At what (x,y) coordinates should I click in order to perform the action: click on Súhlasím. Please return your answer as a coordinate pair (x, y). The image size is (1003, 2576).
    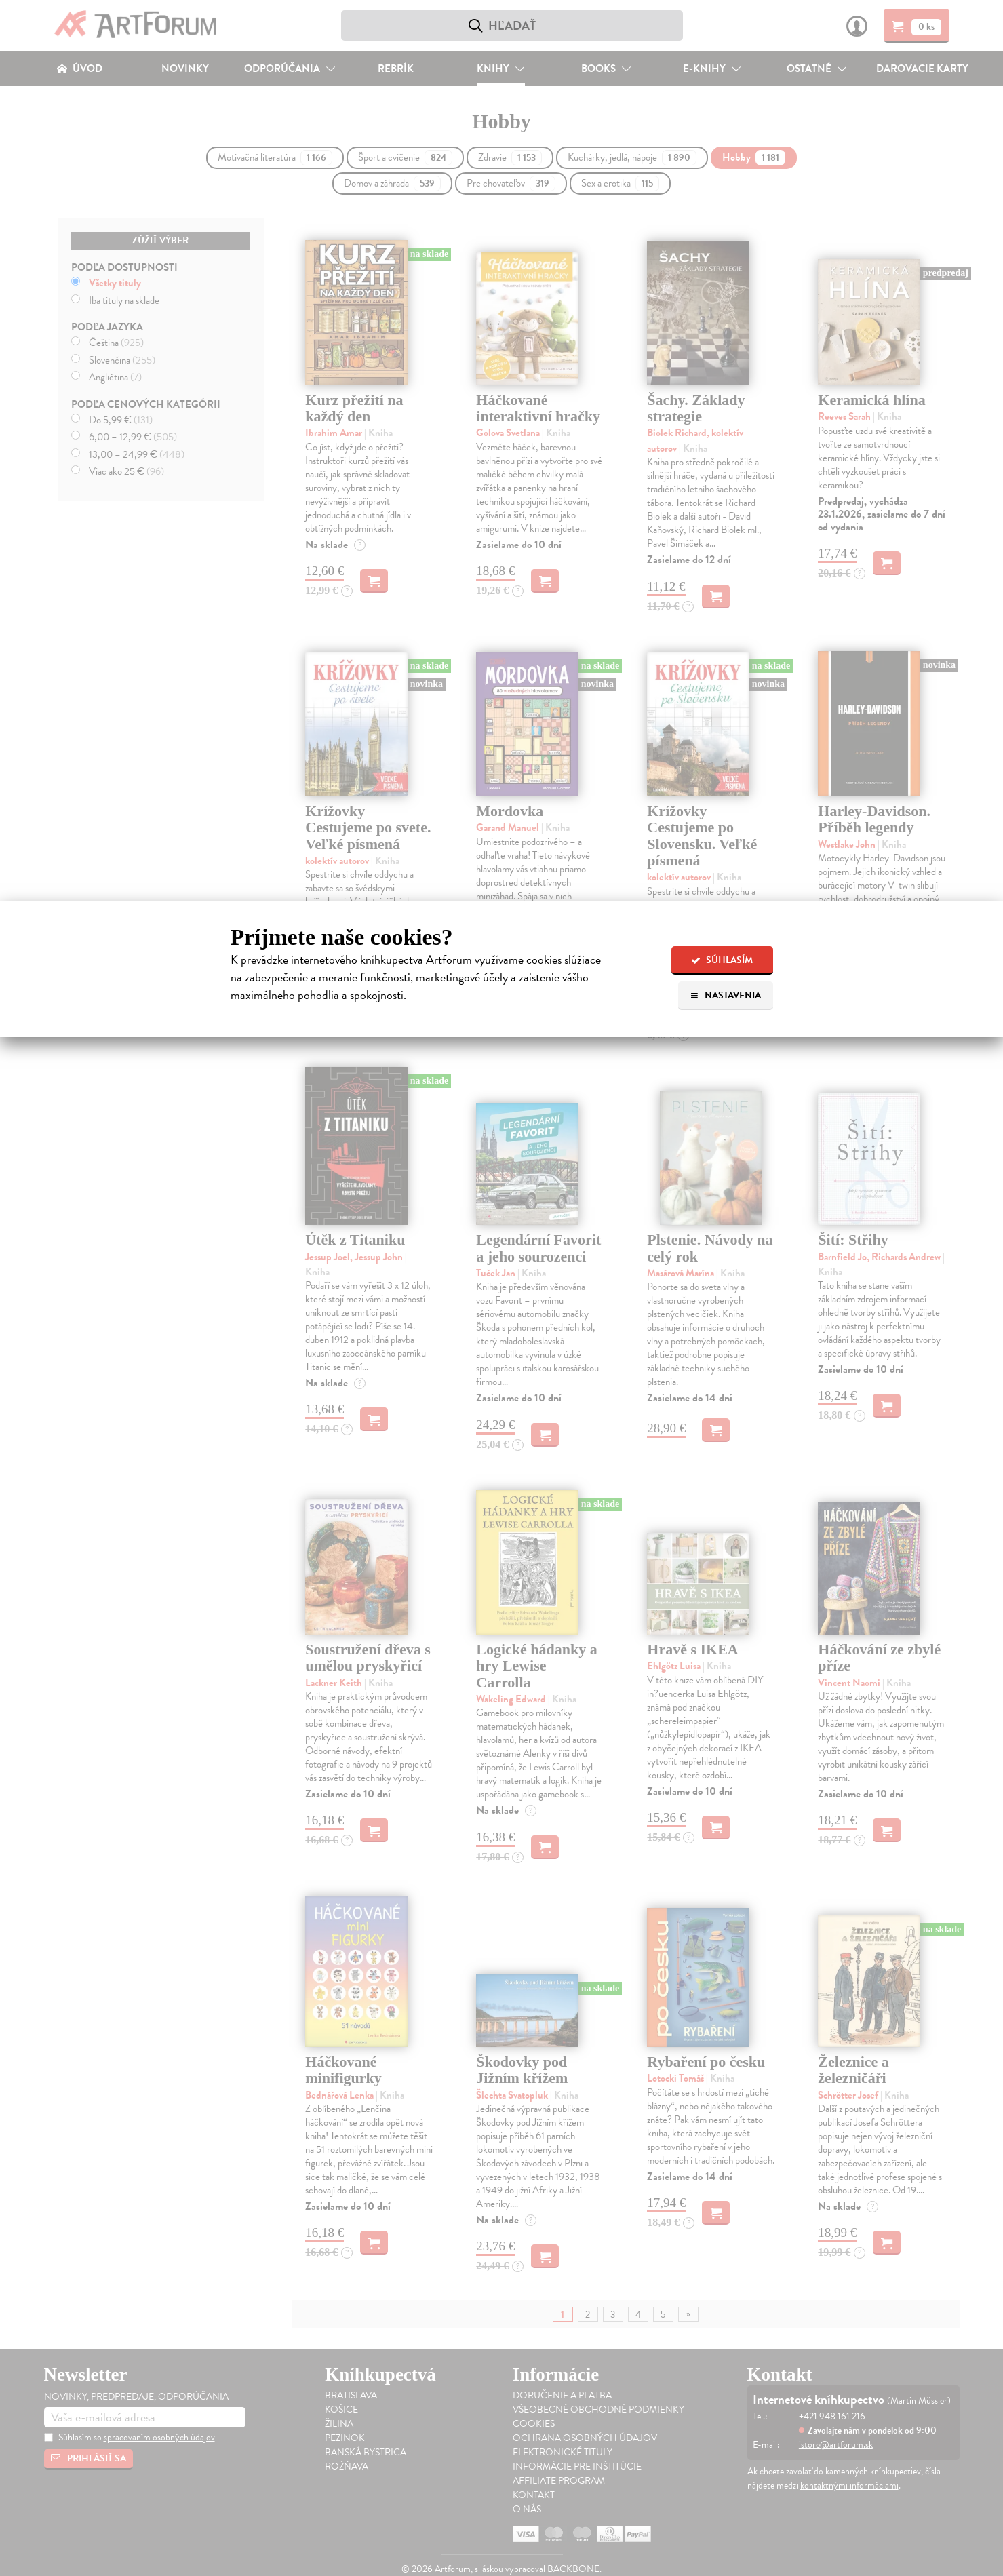
    Looking at the image, I should click on (722, 960).